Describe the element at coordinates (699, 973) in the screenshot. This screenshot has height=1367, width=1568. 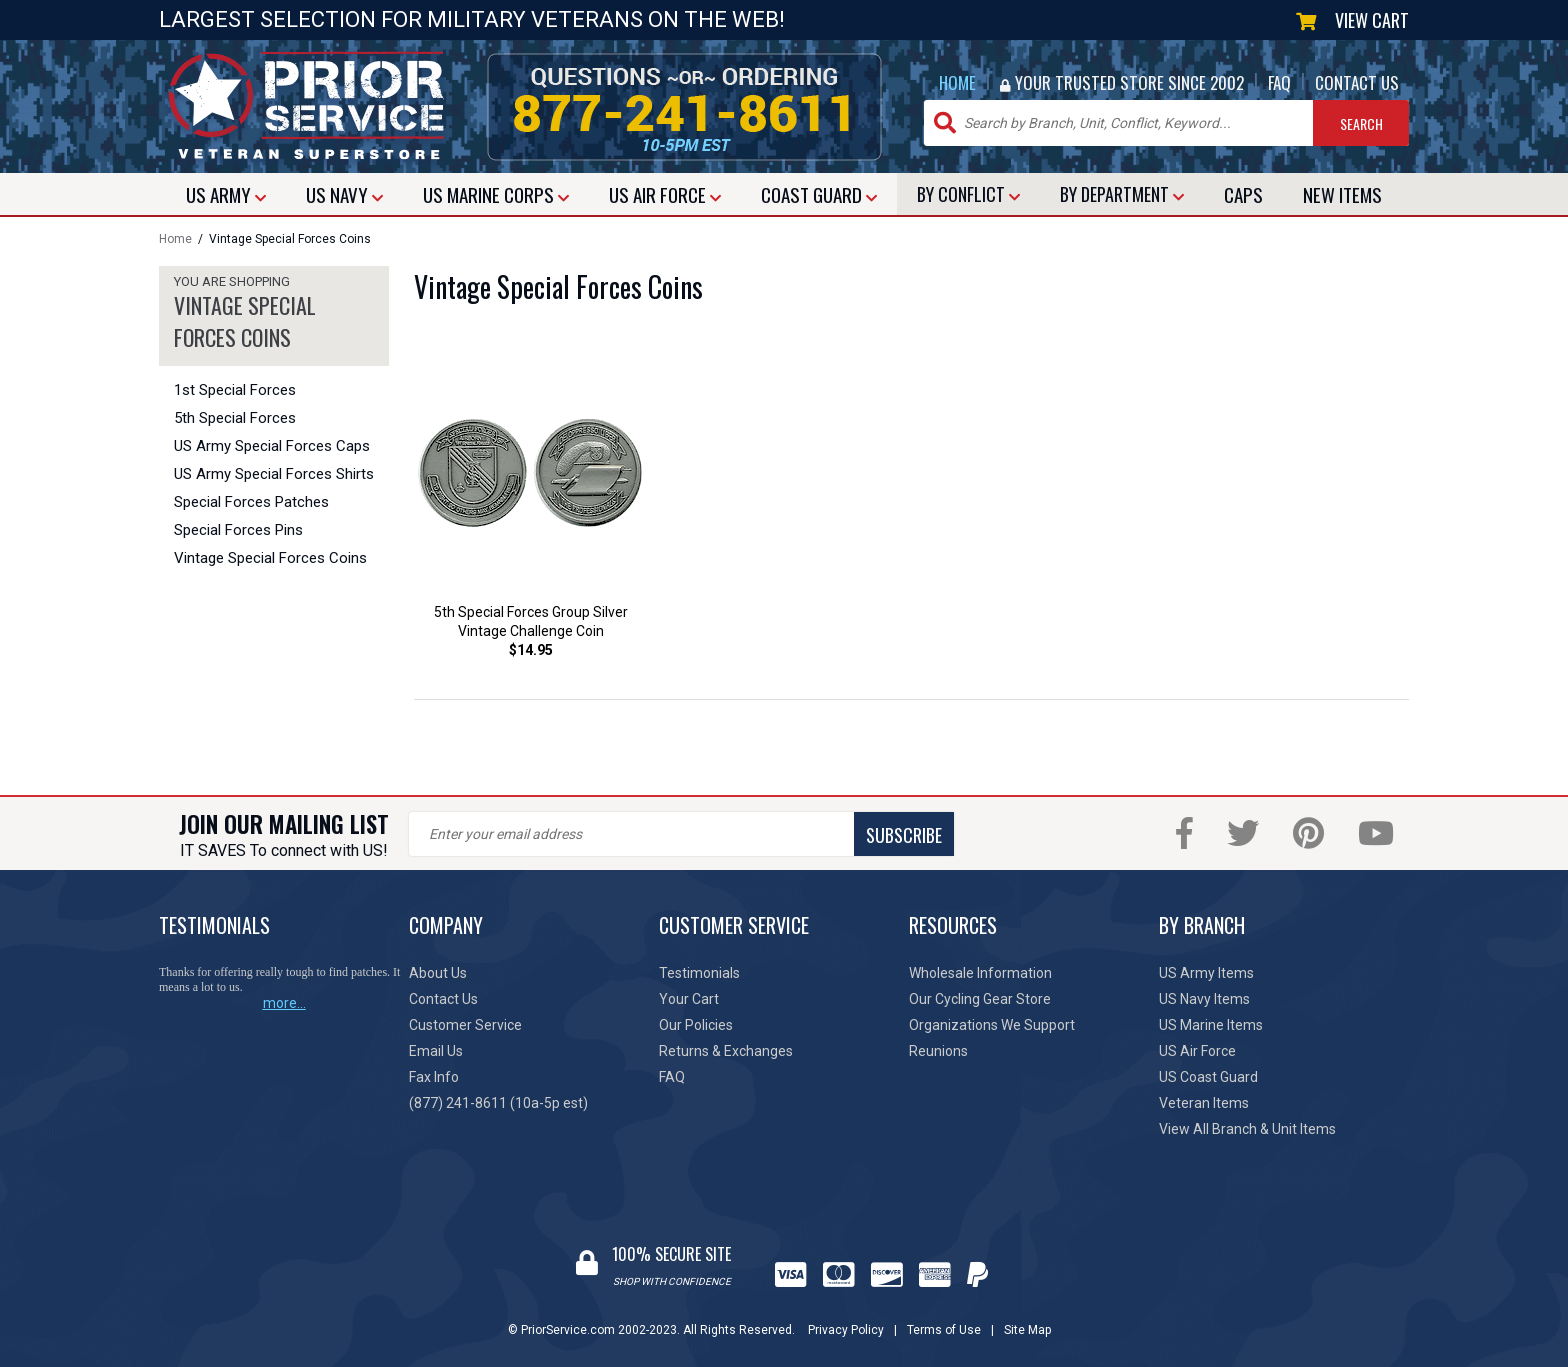
I see `Testimonials` at that location.